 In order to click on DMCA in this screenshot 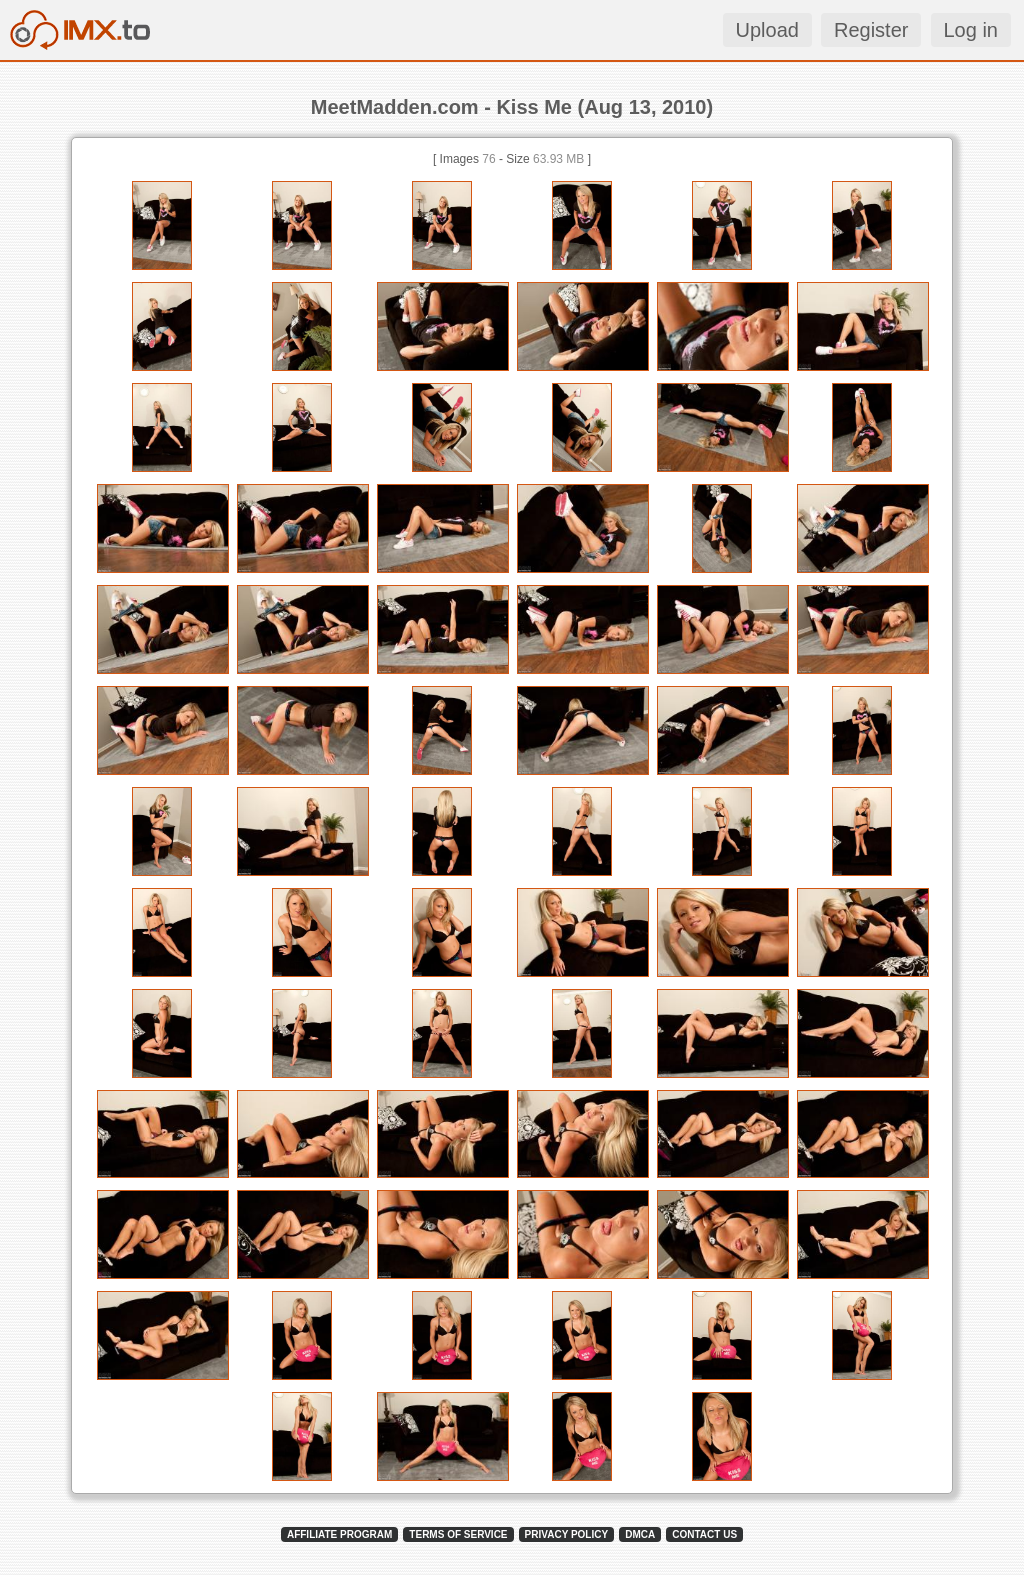, I will do `click(640, 1534)`.